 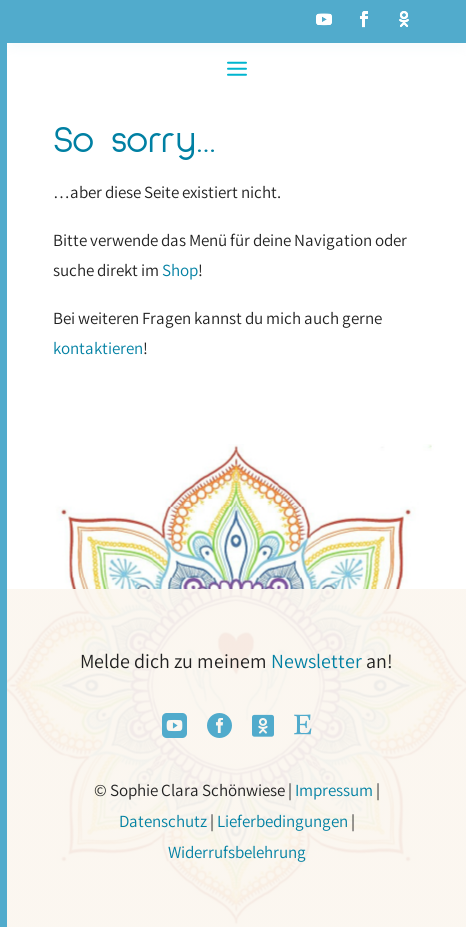 What do you see at coordinates (282, 821) in the screenshot?
I see `Lieferbedingungen` at bounding box center [282, 821].